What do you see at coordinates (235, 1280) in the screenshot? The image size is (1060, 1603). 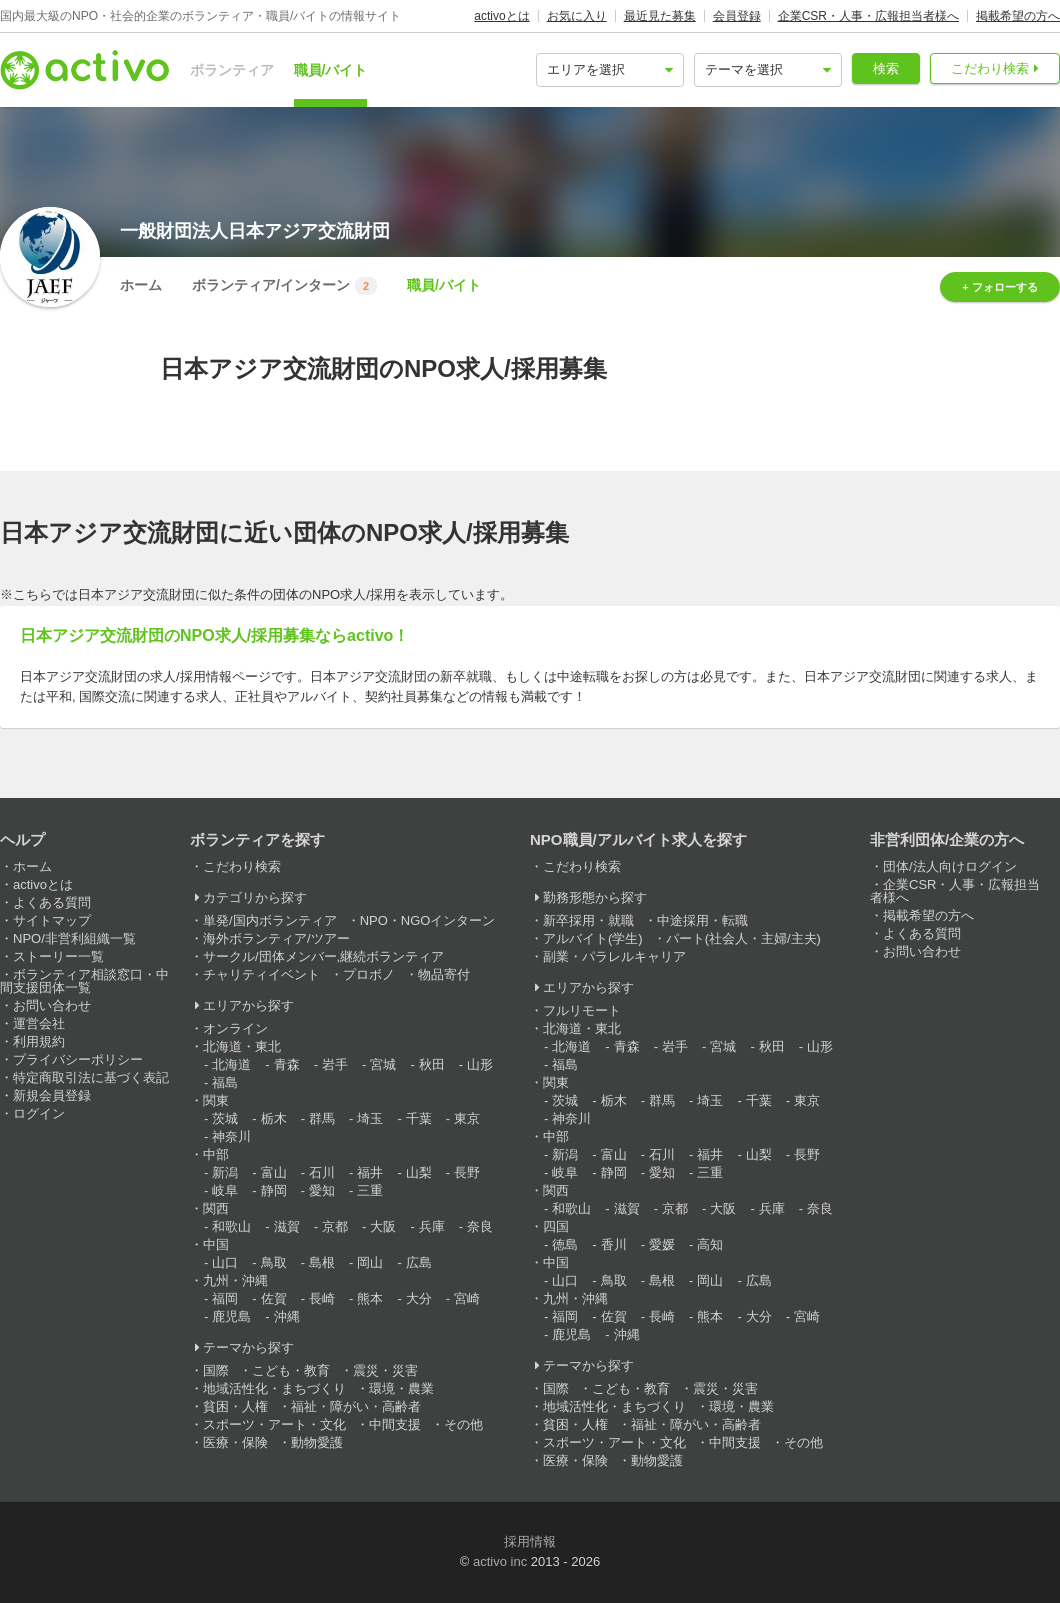 I see `九州・沖縄` at bounding box center [235, 1280].